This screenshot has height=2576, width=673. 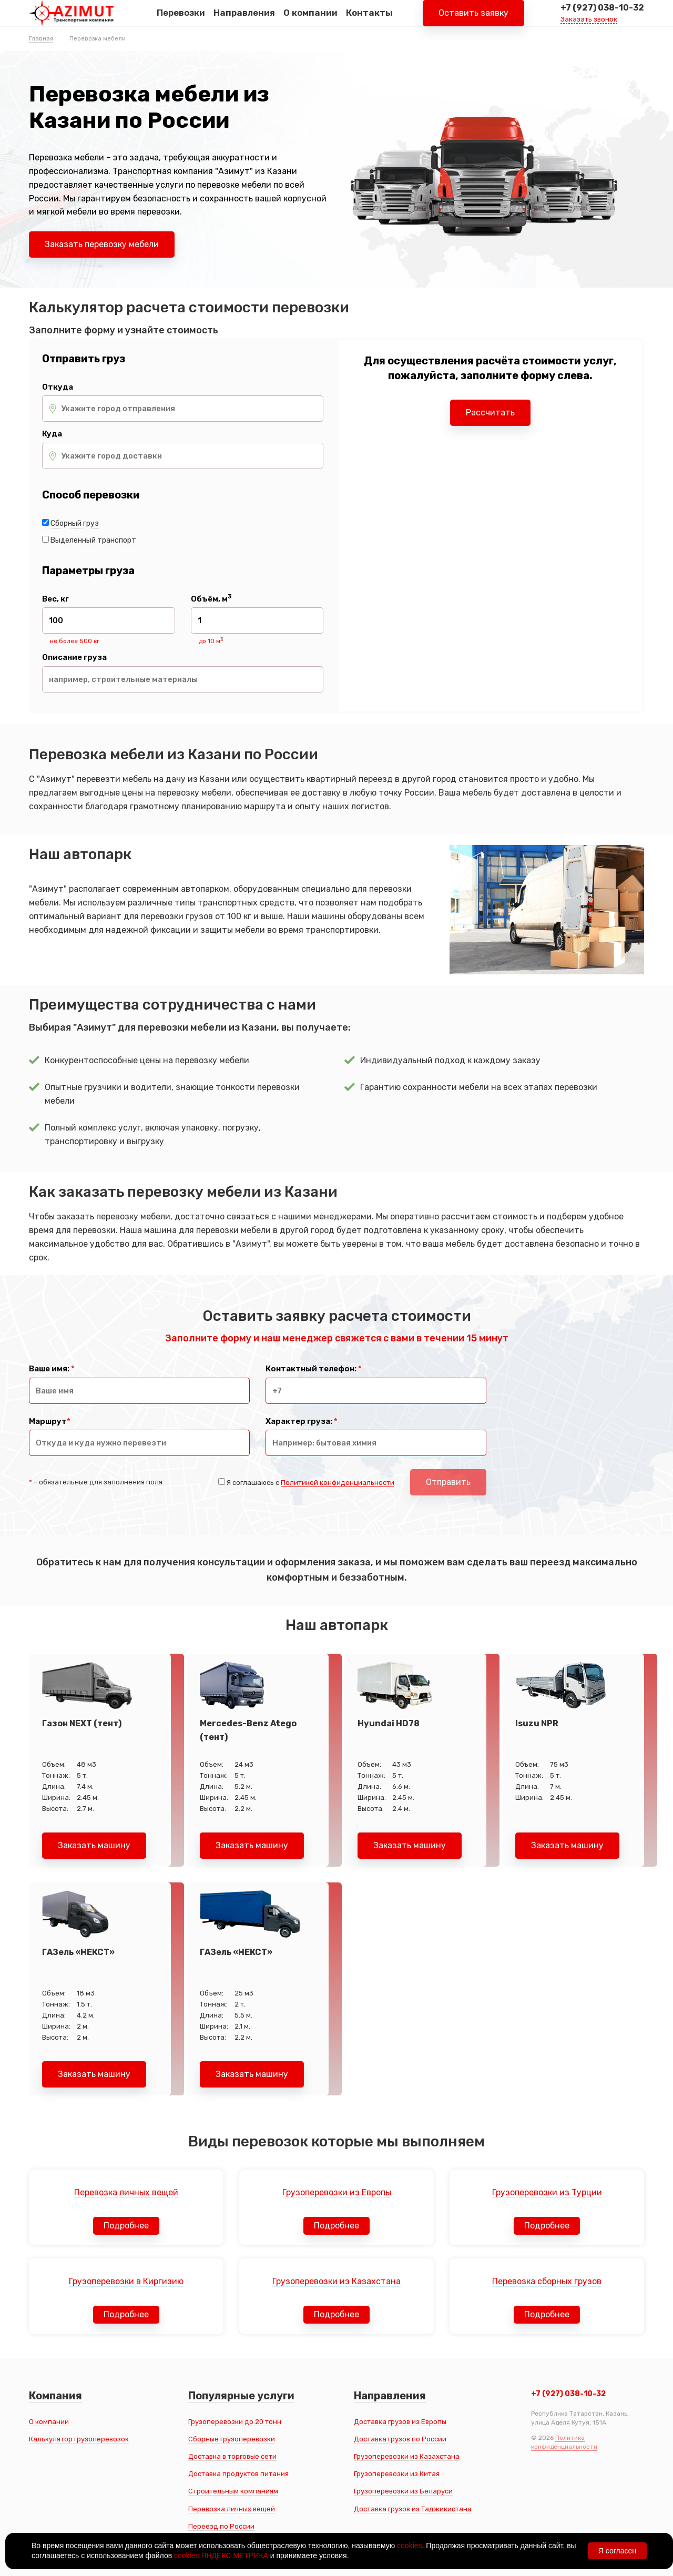 What do you see at coordinates (231, 2509) in the screenshot?
I see `Перевозка личных вещей` at bounding box center [231, 2509].